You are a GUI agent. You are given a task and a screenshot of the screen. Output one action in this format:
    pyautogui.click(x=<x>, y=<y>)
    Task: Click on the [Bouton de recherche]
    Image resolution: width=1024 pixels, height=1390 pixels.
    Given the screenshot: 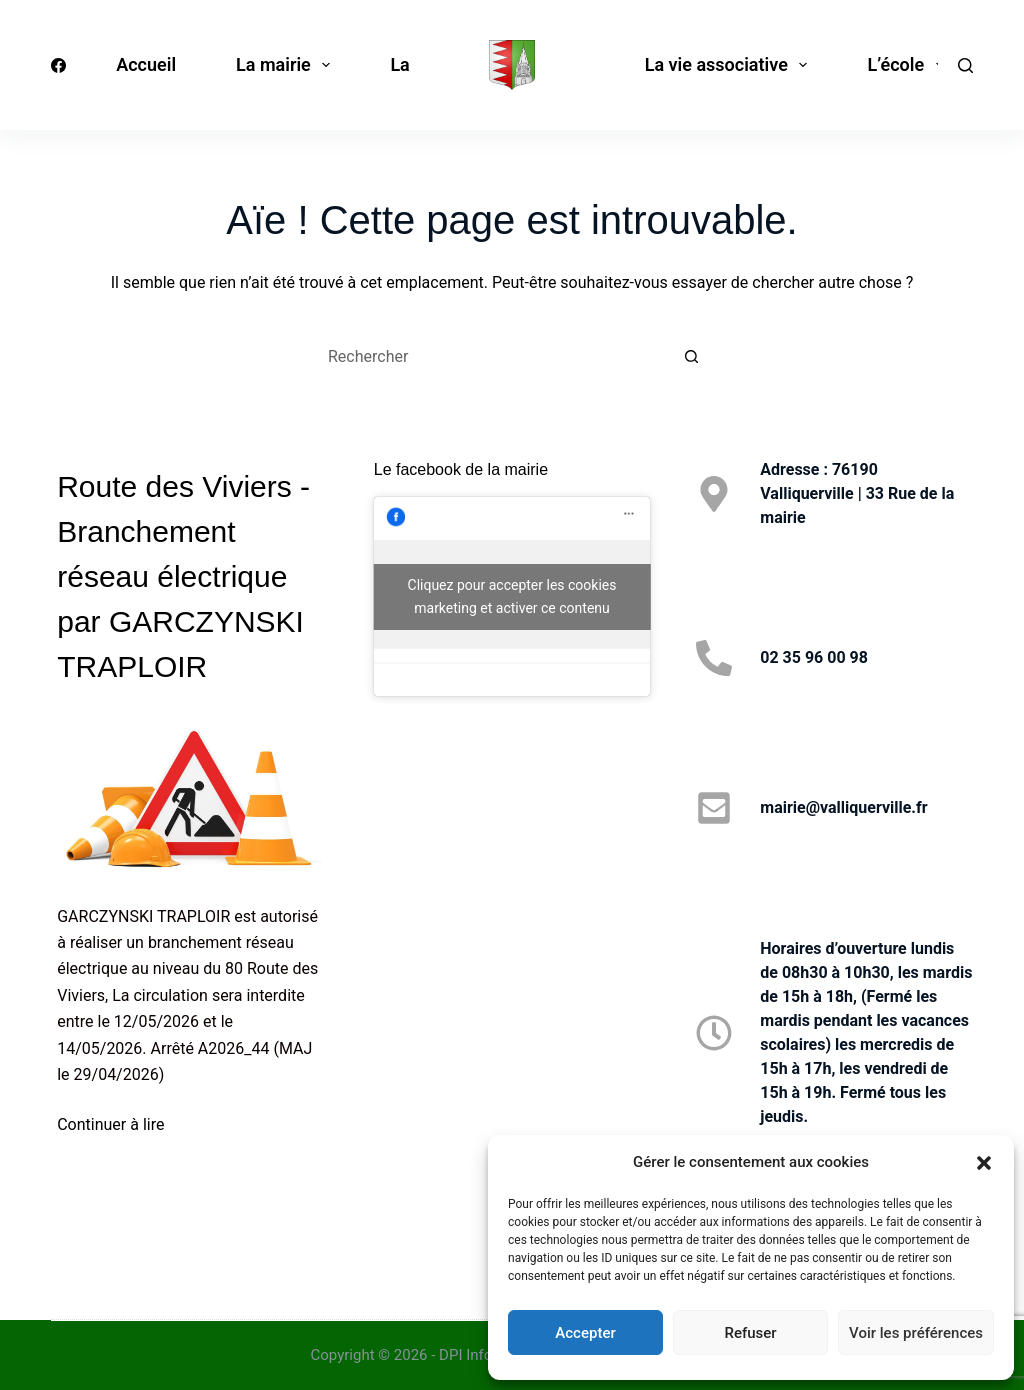 What is the action you would take?
    pyautogui.click(x=692, y=356)
    